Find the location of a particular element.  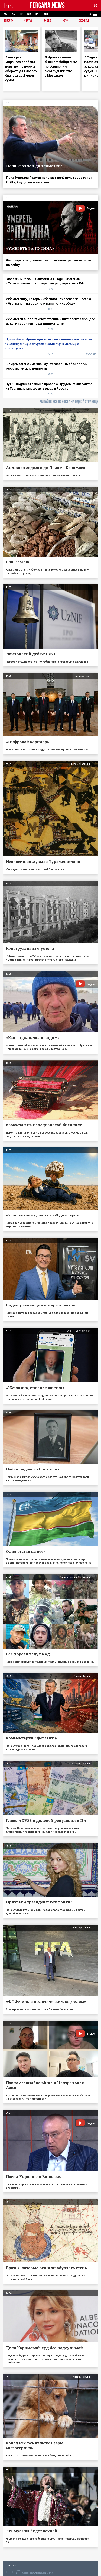

FERGANA.NEWS is located at coordinates (47, 6).